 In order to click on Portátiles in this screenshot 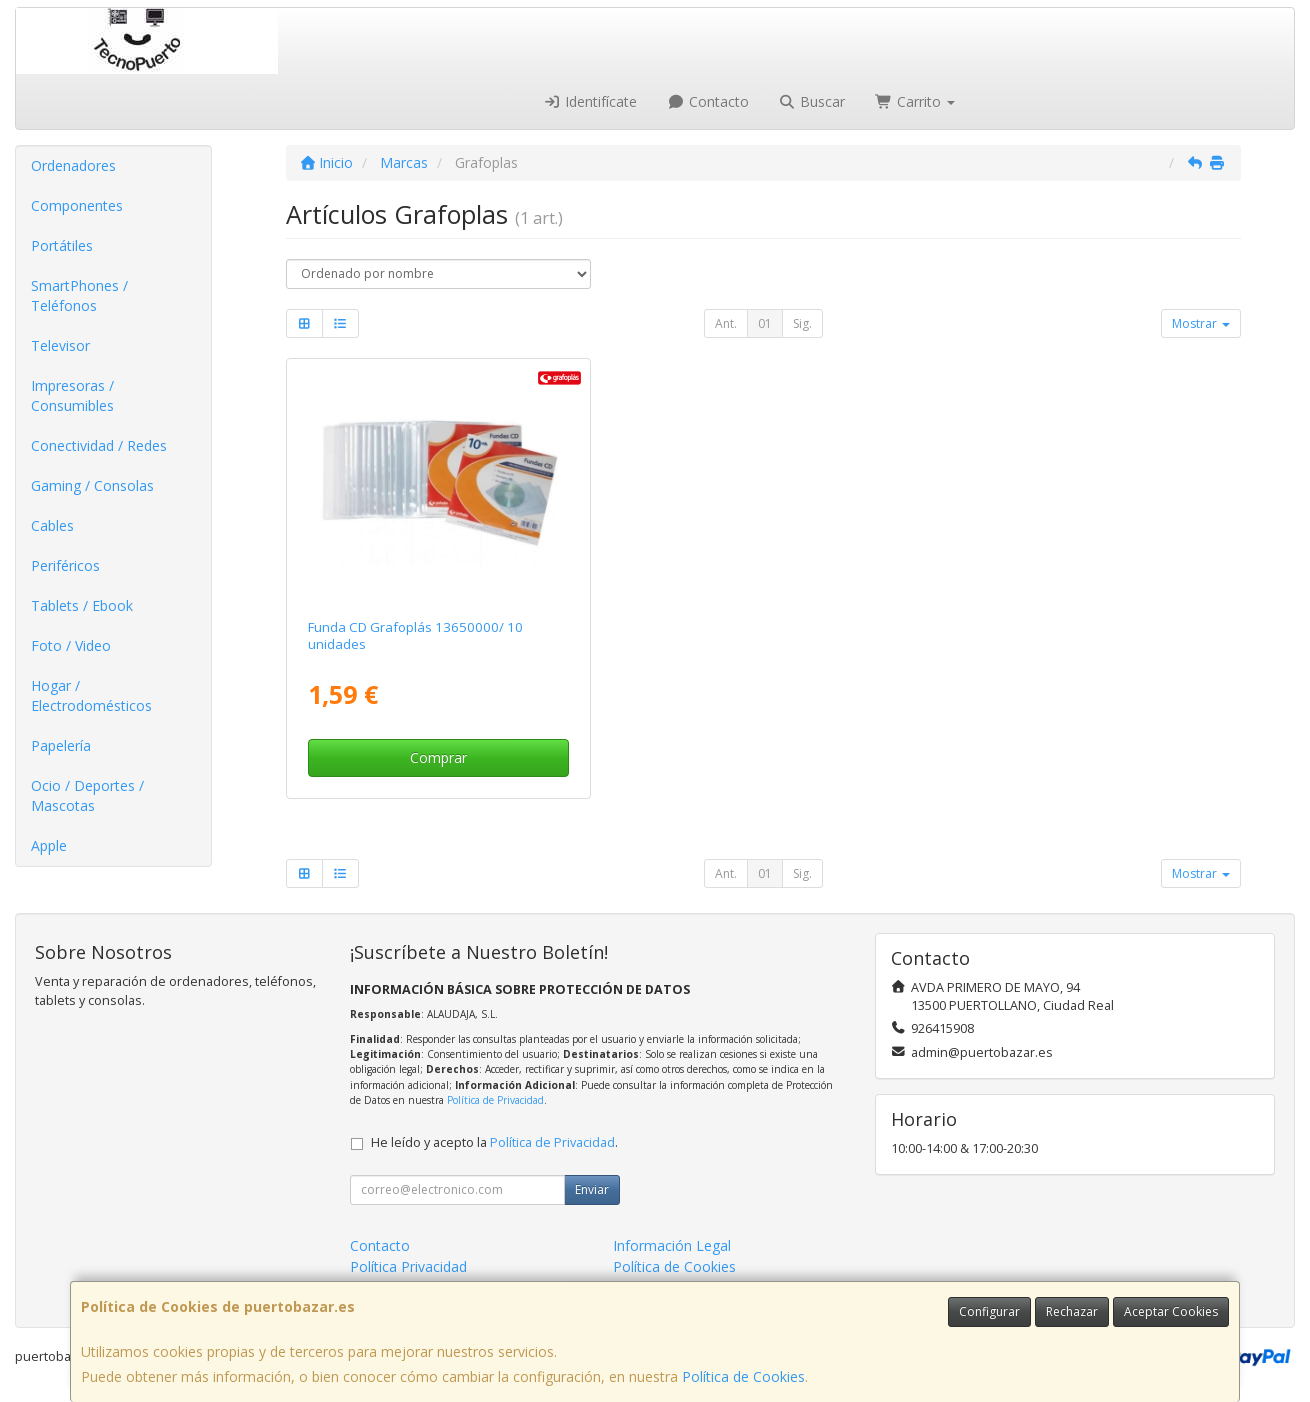, I will do `click(62, 245)`.